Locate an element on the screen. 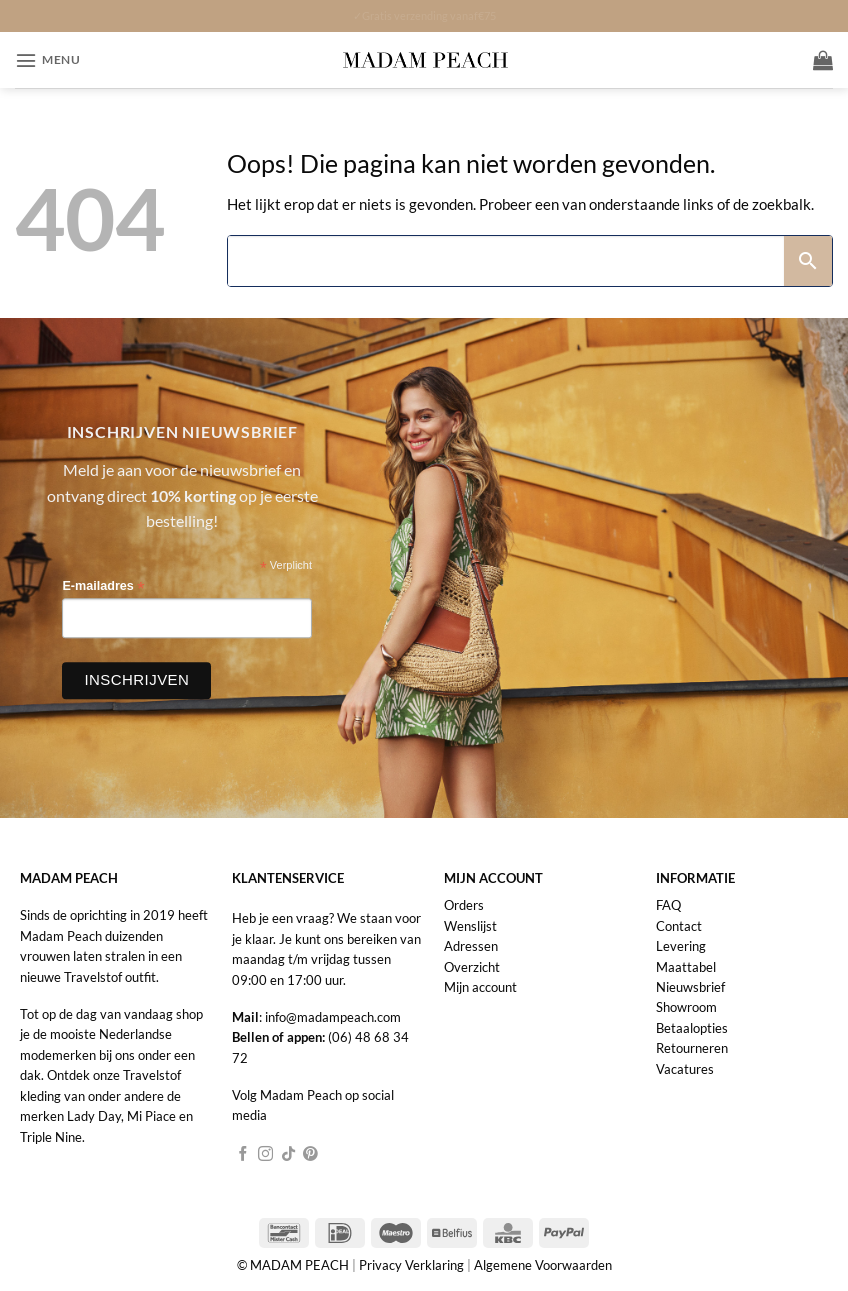  Adressen is located at coordinates (471, 946).